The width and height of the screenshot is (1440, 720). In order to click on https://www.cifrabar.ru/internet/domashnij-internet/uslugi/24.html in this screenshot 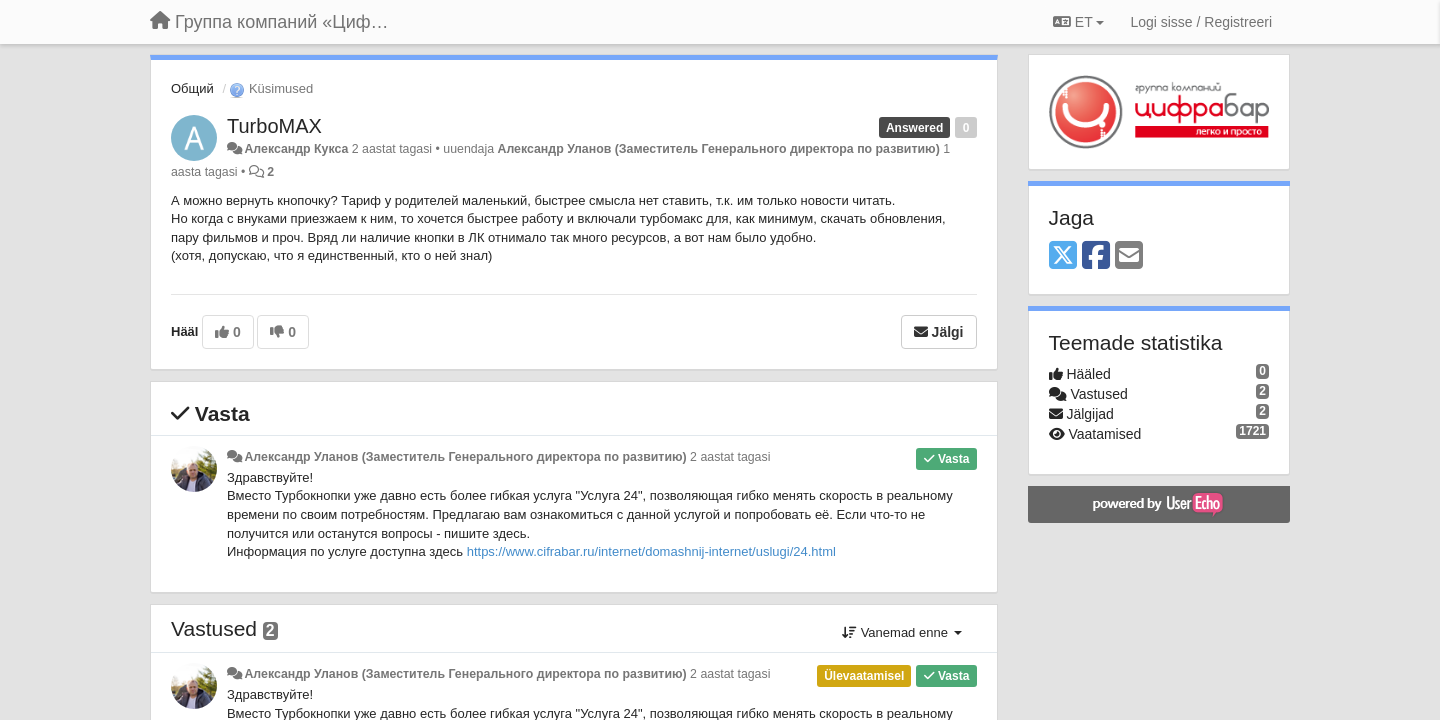, I will do `click(651, 551)`.